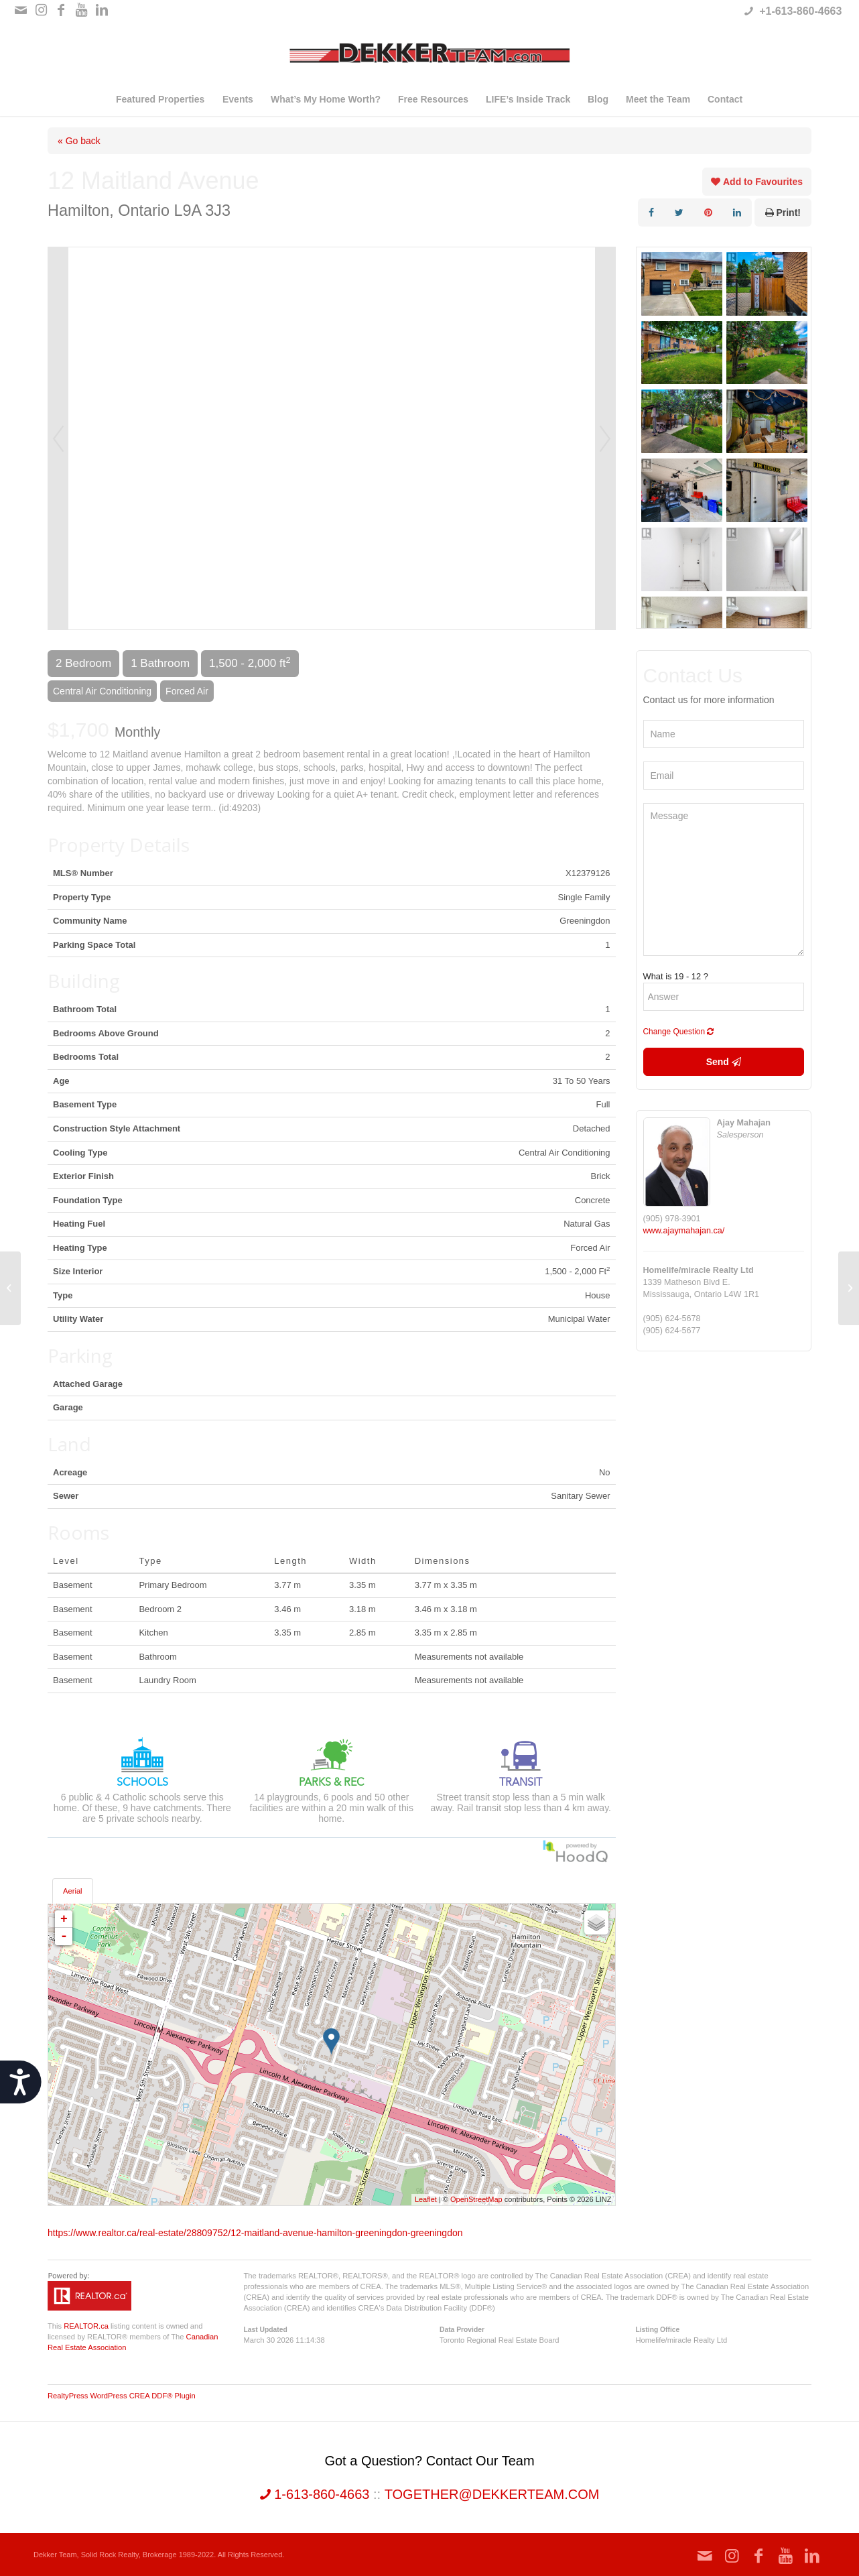 Image resolution: width=859 pixels, height=2576 pixels. I want to click on together@dekkerteam.com, so click(492, 2494).